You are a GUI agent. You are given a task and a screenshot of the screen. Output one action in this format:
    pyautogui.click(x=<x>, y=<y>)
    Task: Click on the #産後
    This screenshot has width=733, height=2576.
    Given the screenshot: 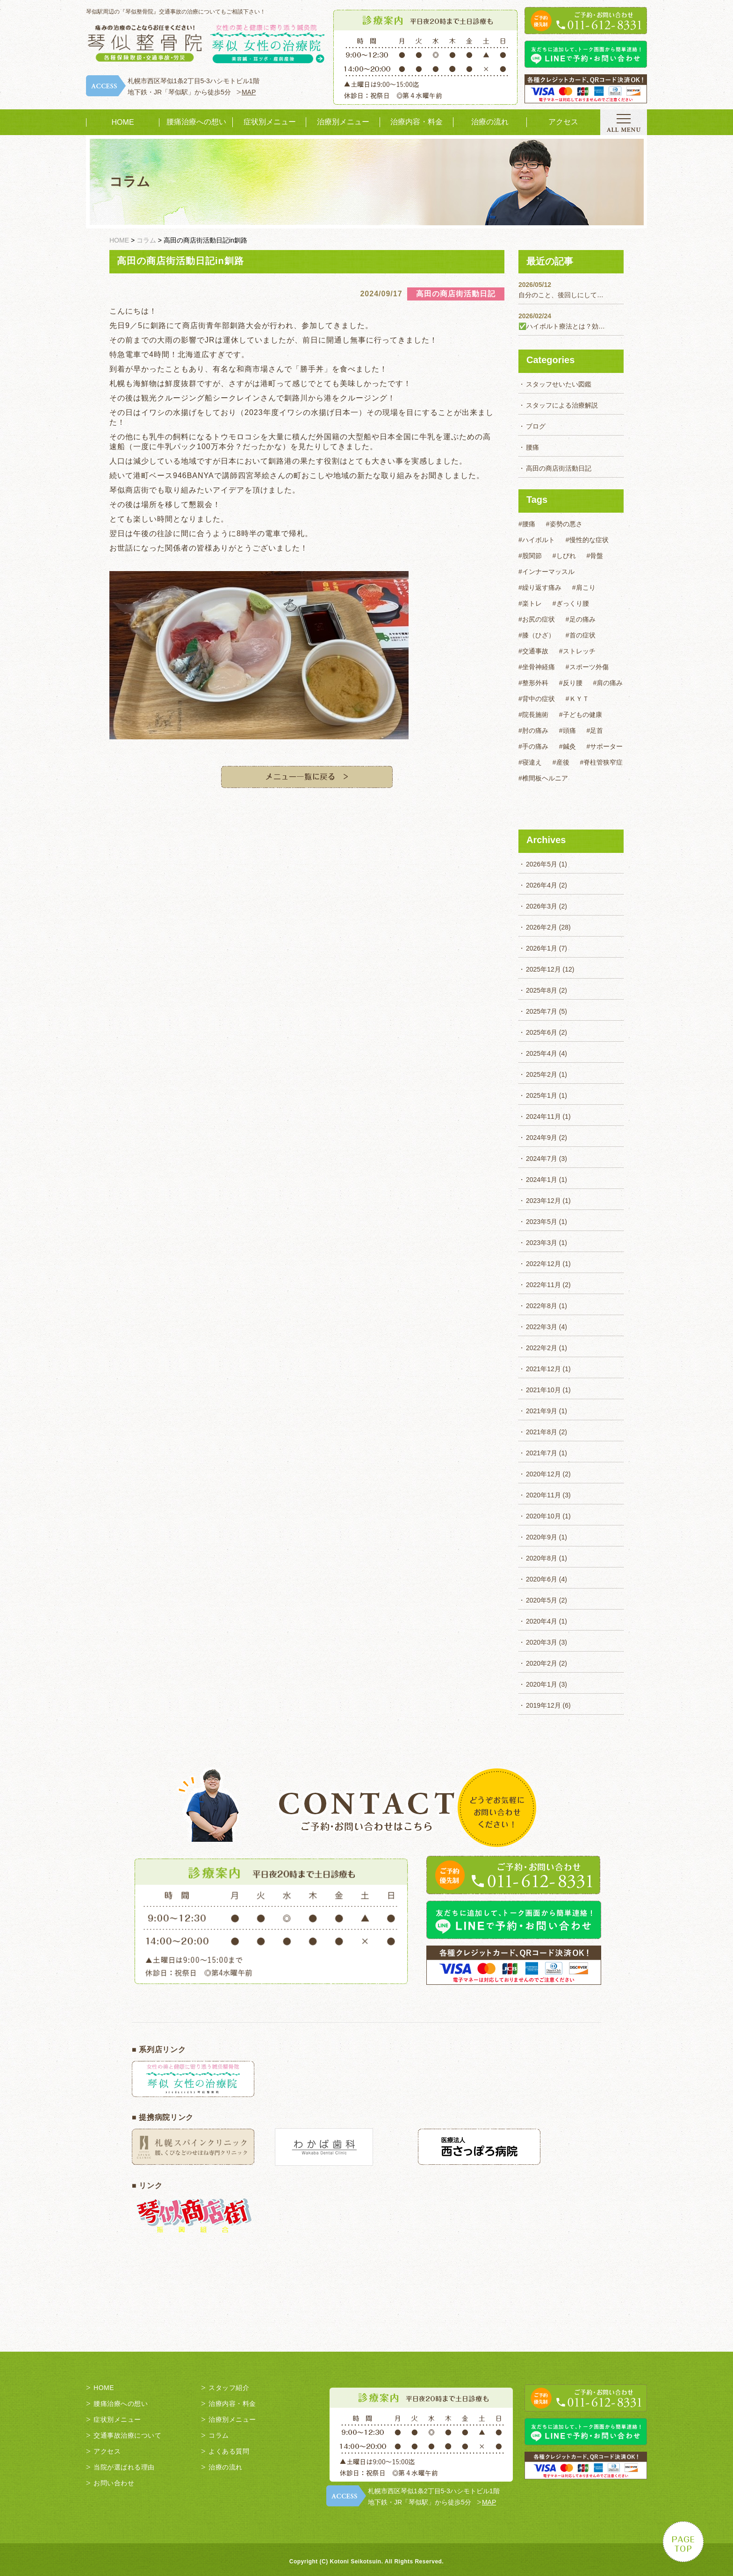 What is the action you would take?
    pyautogui.click(x=561, y=762)
    